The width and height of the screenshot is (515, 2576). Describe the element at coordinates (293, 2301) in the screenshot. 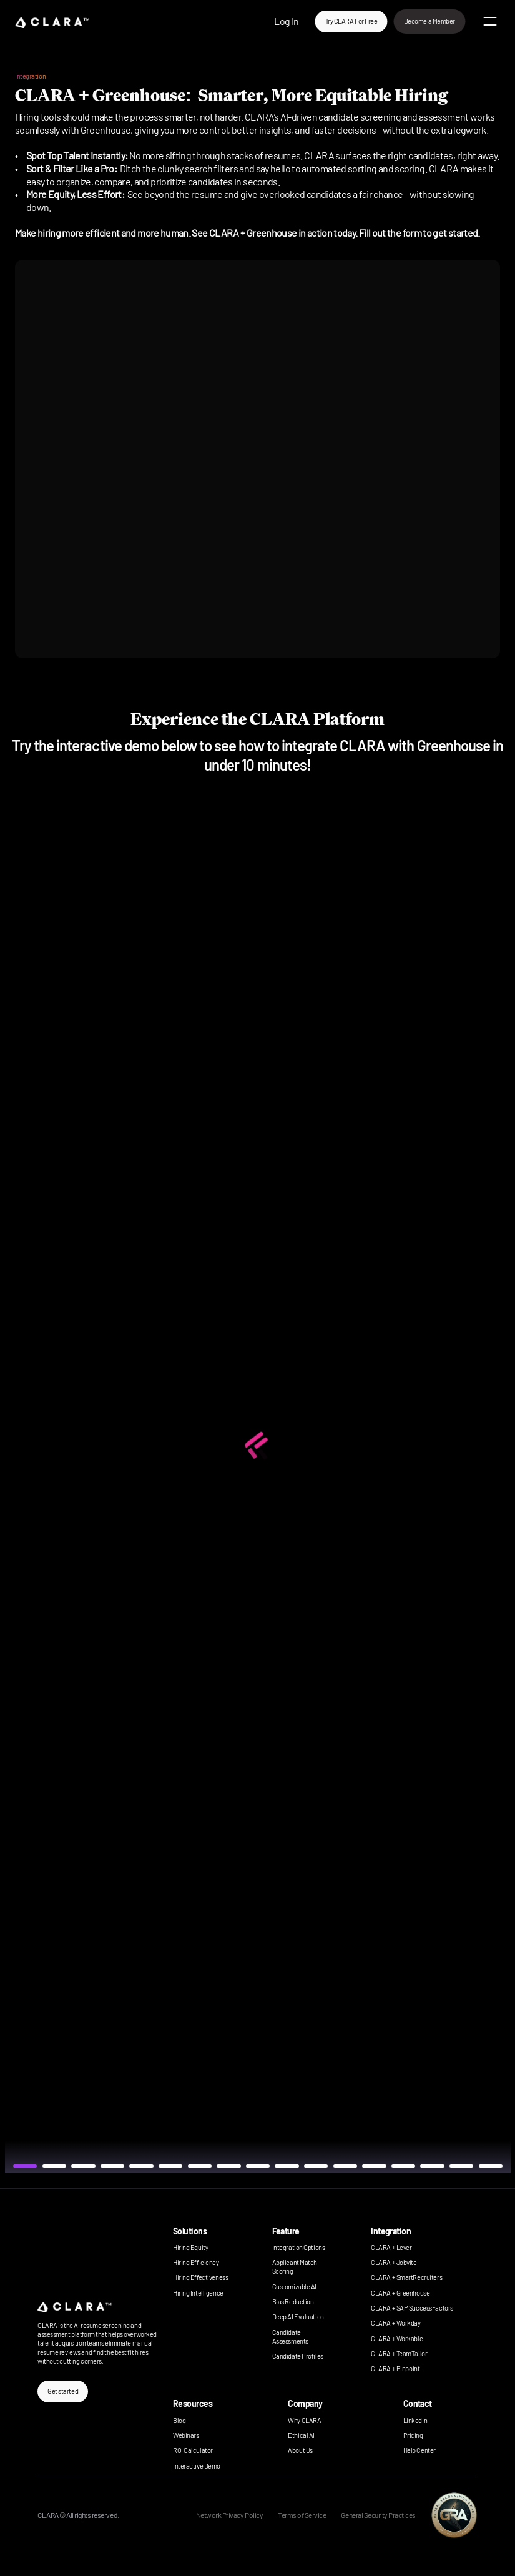

I see `Bias Reduction` at that location.